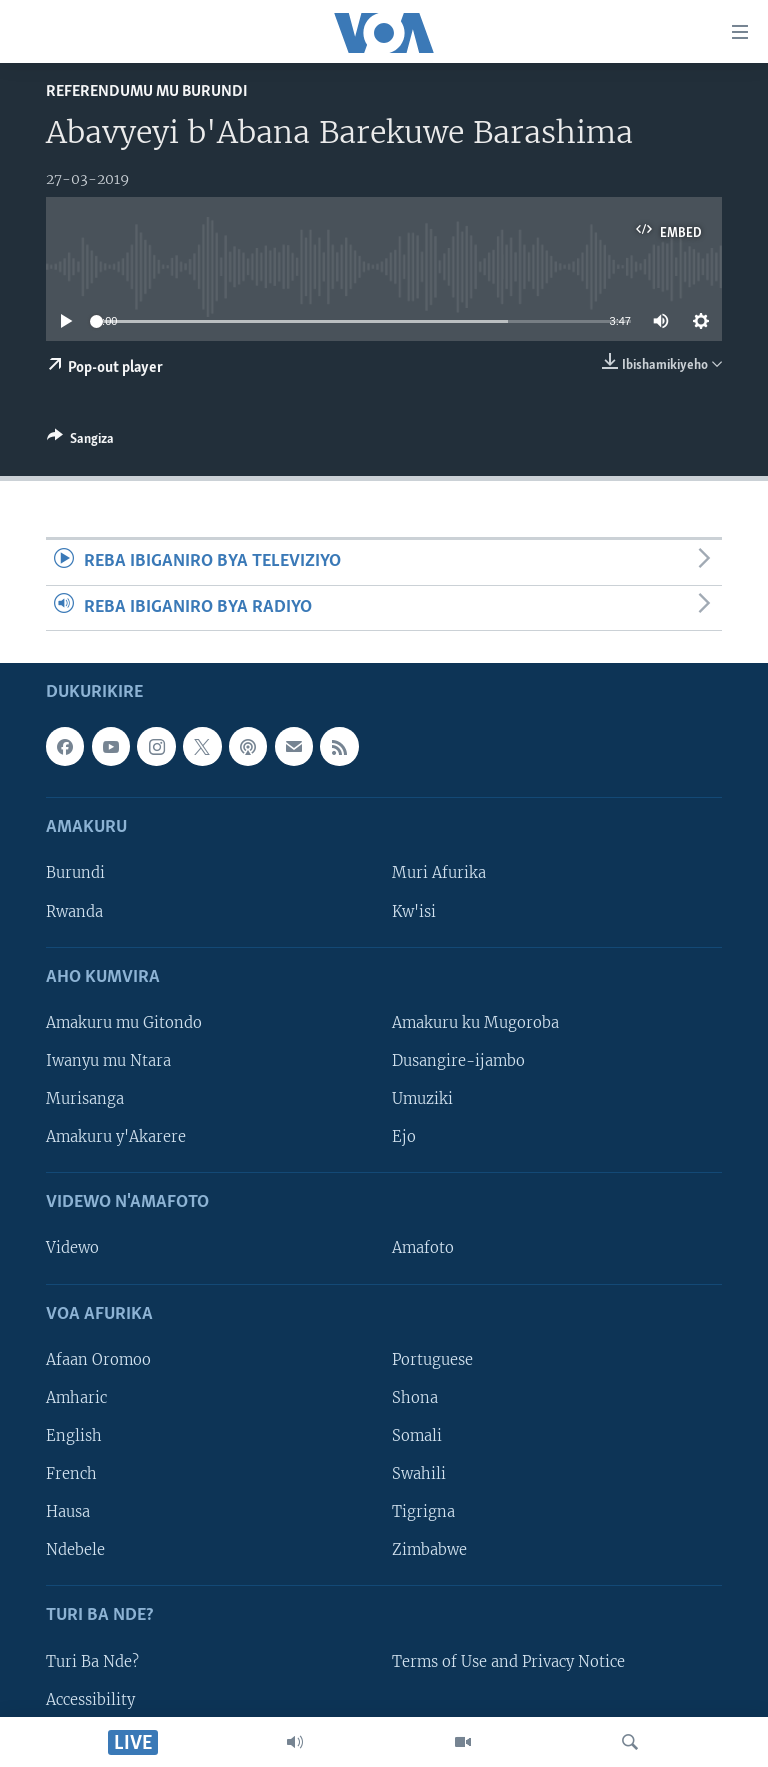 Image resolution: width=768 pixels, height=1767 pixels. I want to click on Zimbabwe, so click(429, 1550).